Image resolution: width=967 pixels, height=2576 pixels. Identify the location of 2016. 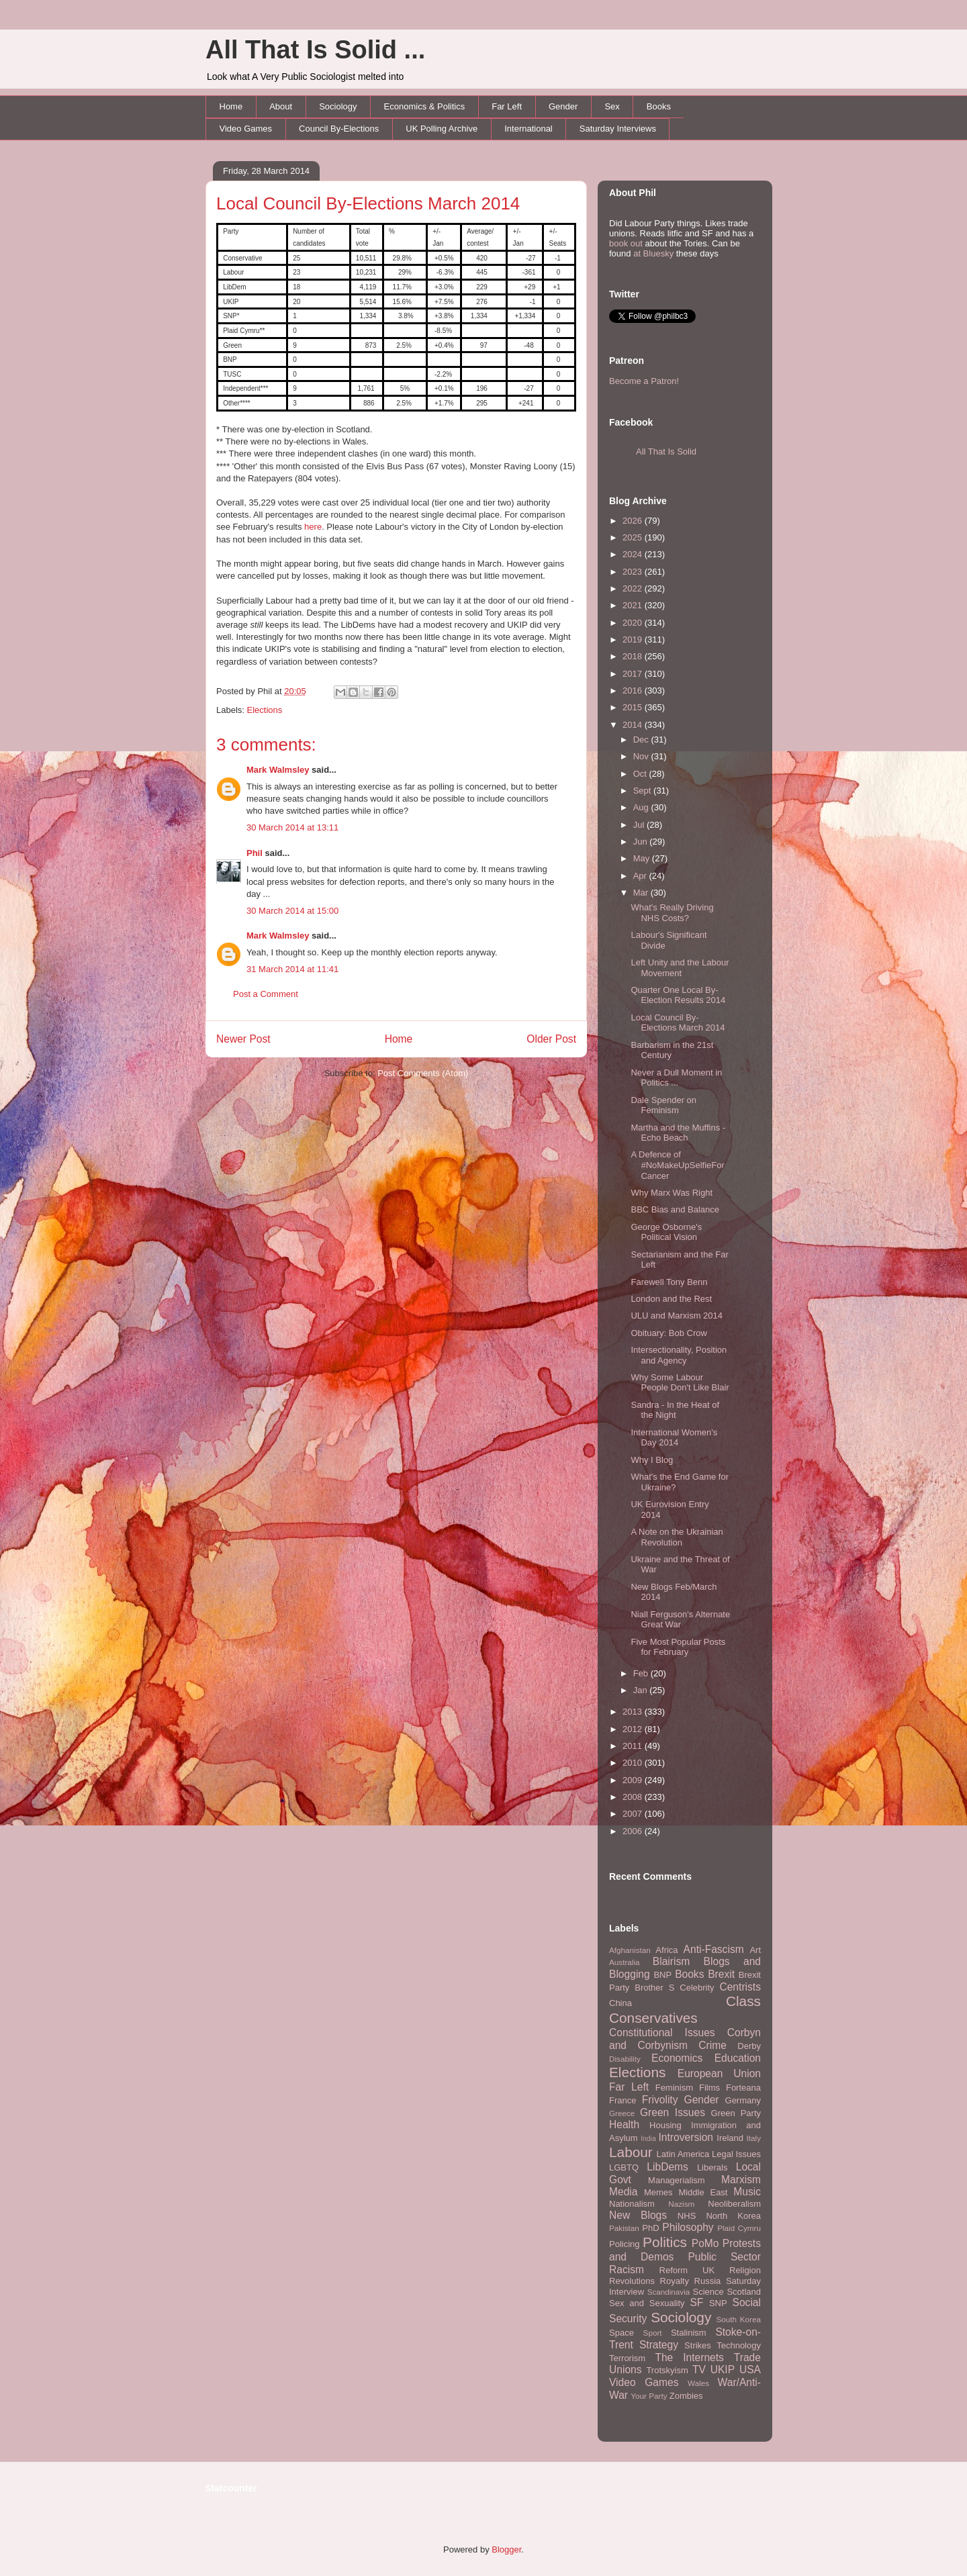
(634, 690).